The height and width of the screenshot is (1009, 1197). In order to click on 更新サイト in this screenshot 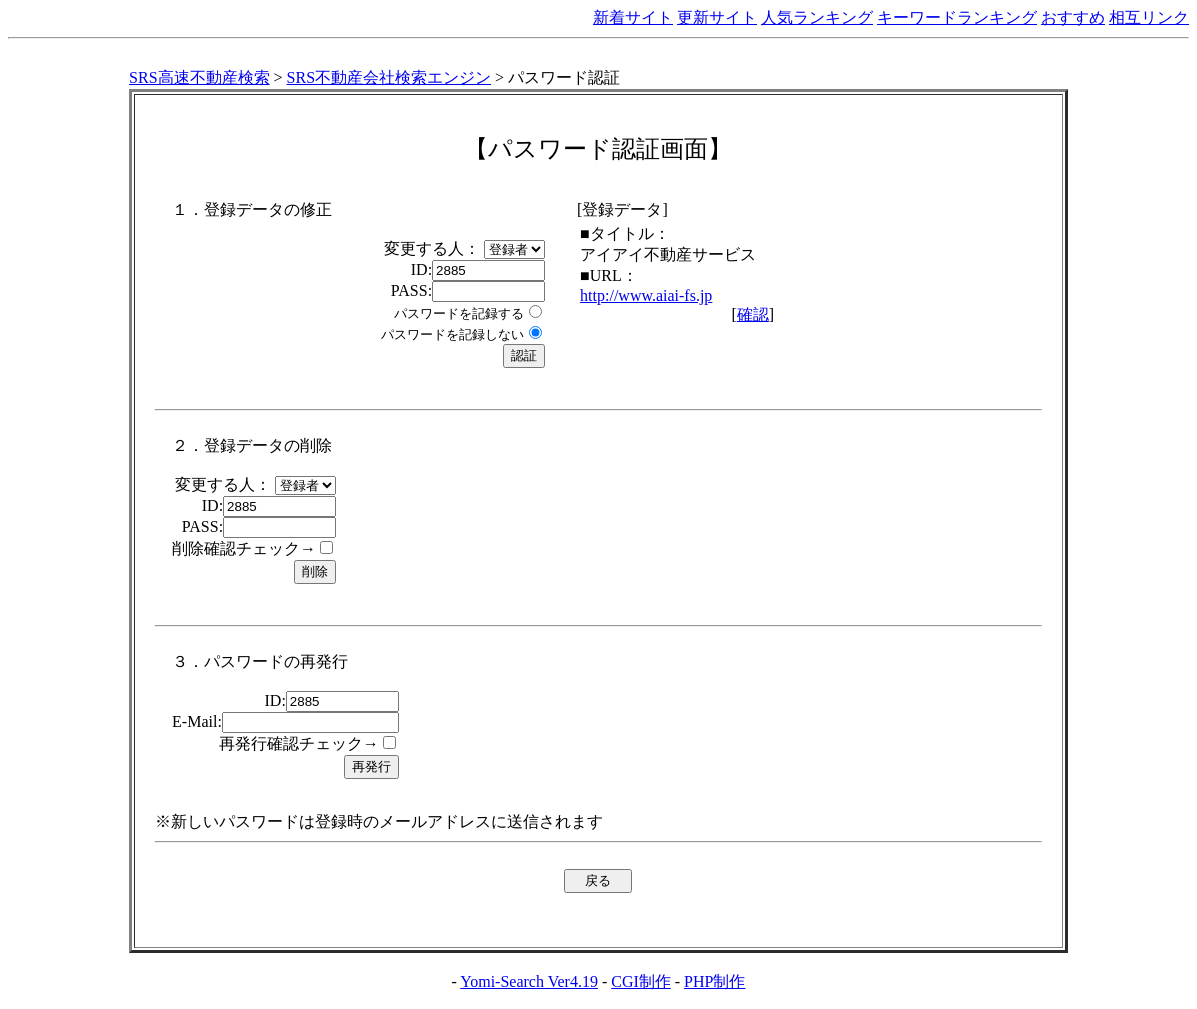, I will do `click(717, 17)`.